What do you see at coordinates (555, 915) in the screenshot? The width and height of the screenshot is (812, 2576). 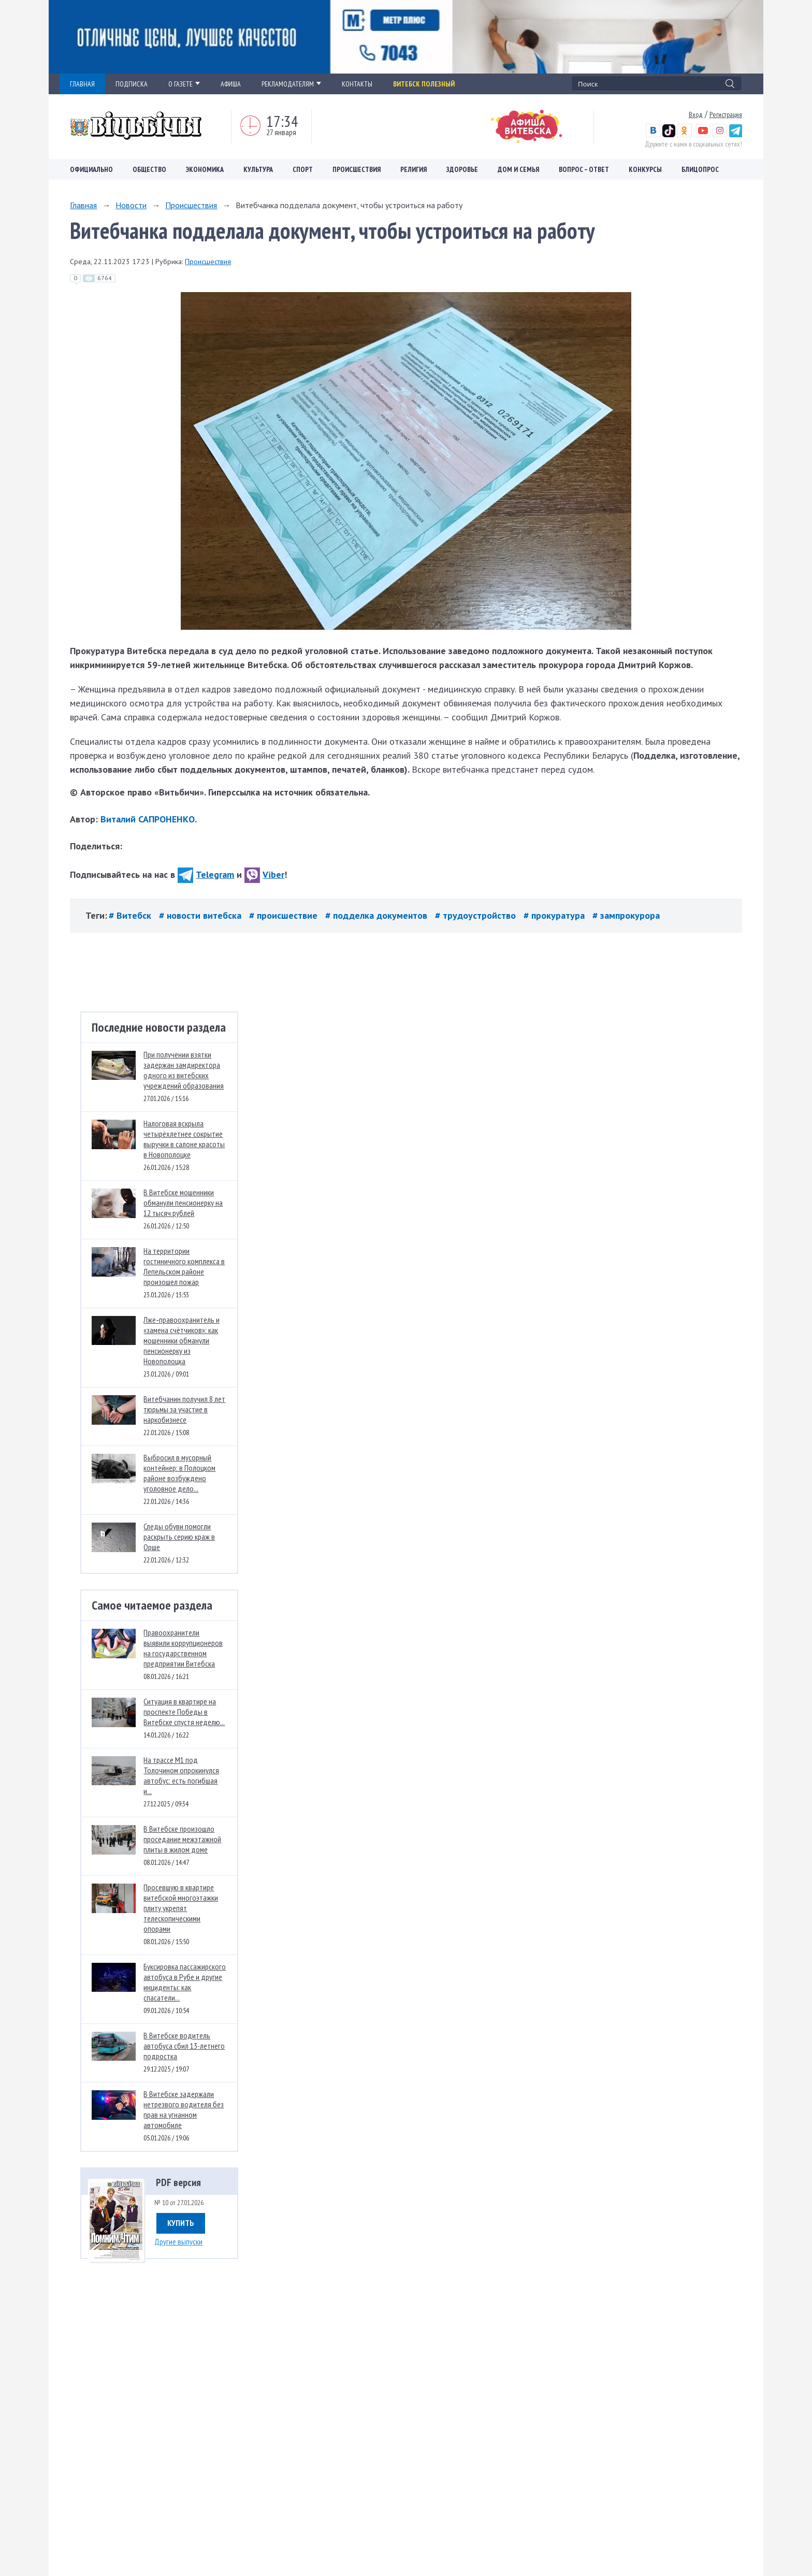 I see `# прокуратура` at bounding box center [555, 915].